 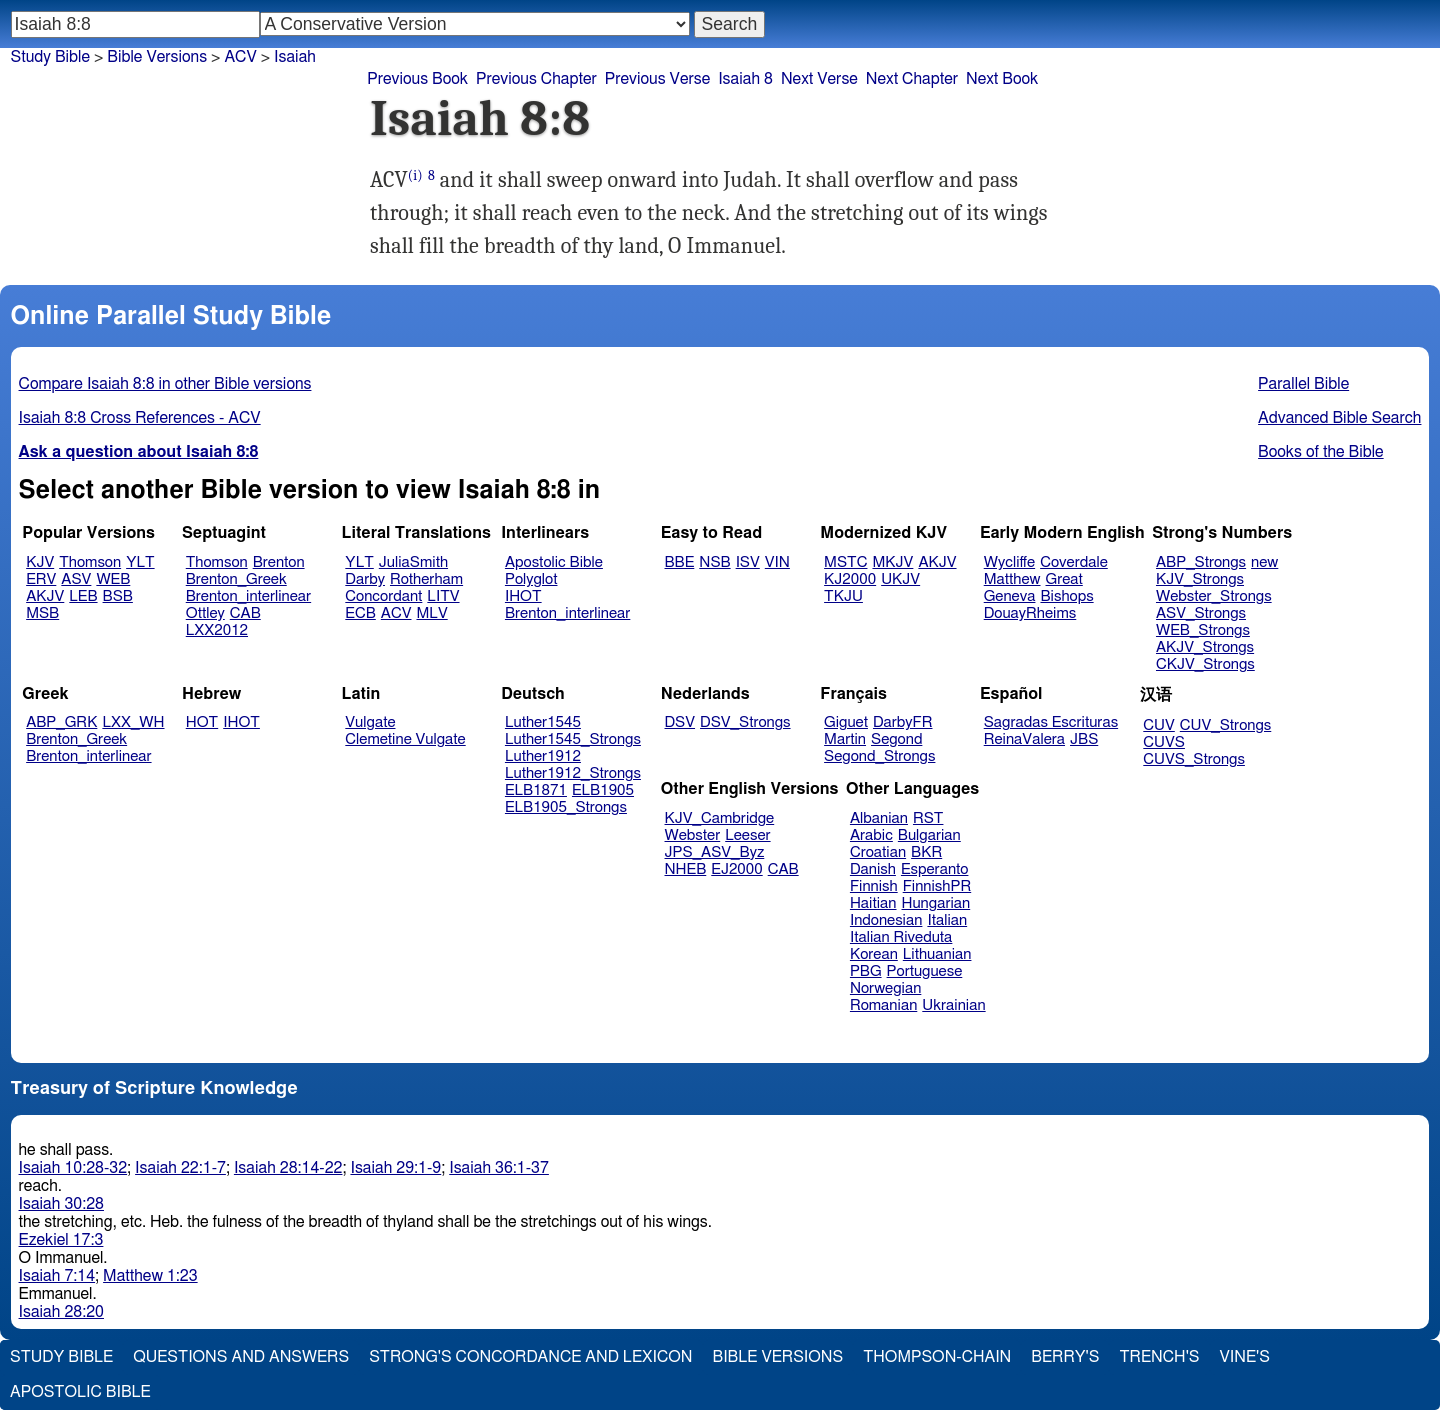 I want to click on Ukrainian, so click(x=953, y=1005).